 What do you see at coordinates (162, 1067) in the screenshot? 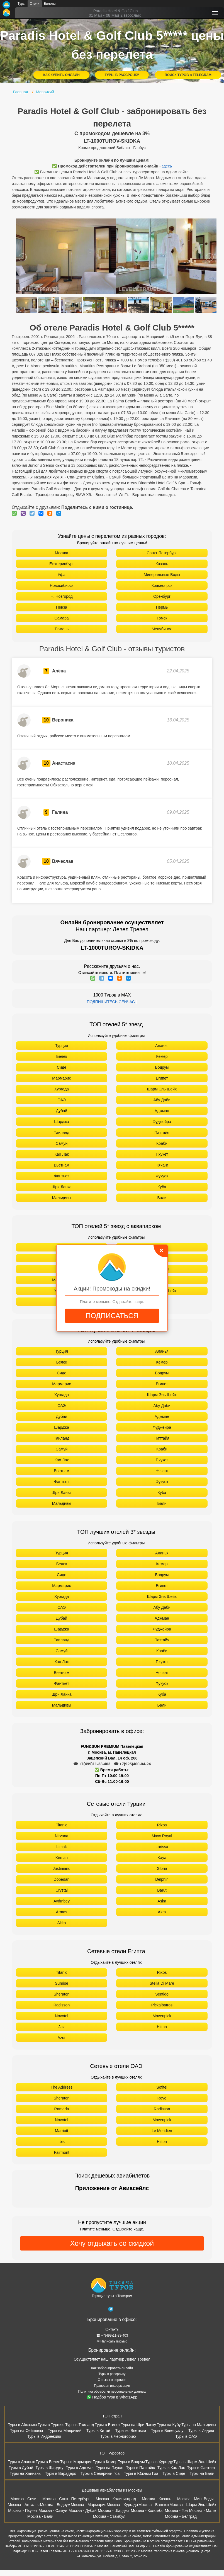
I see `Бодрум` at bounding box center [162, 1067].